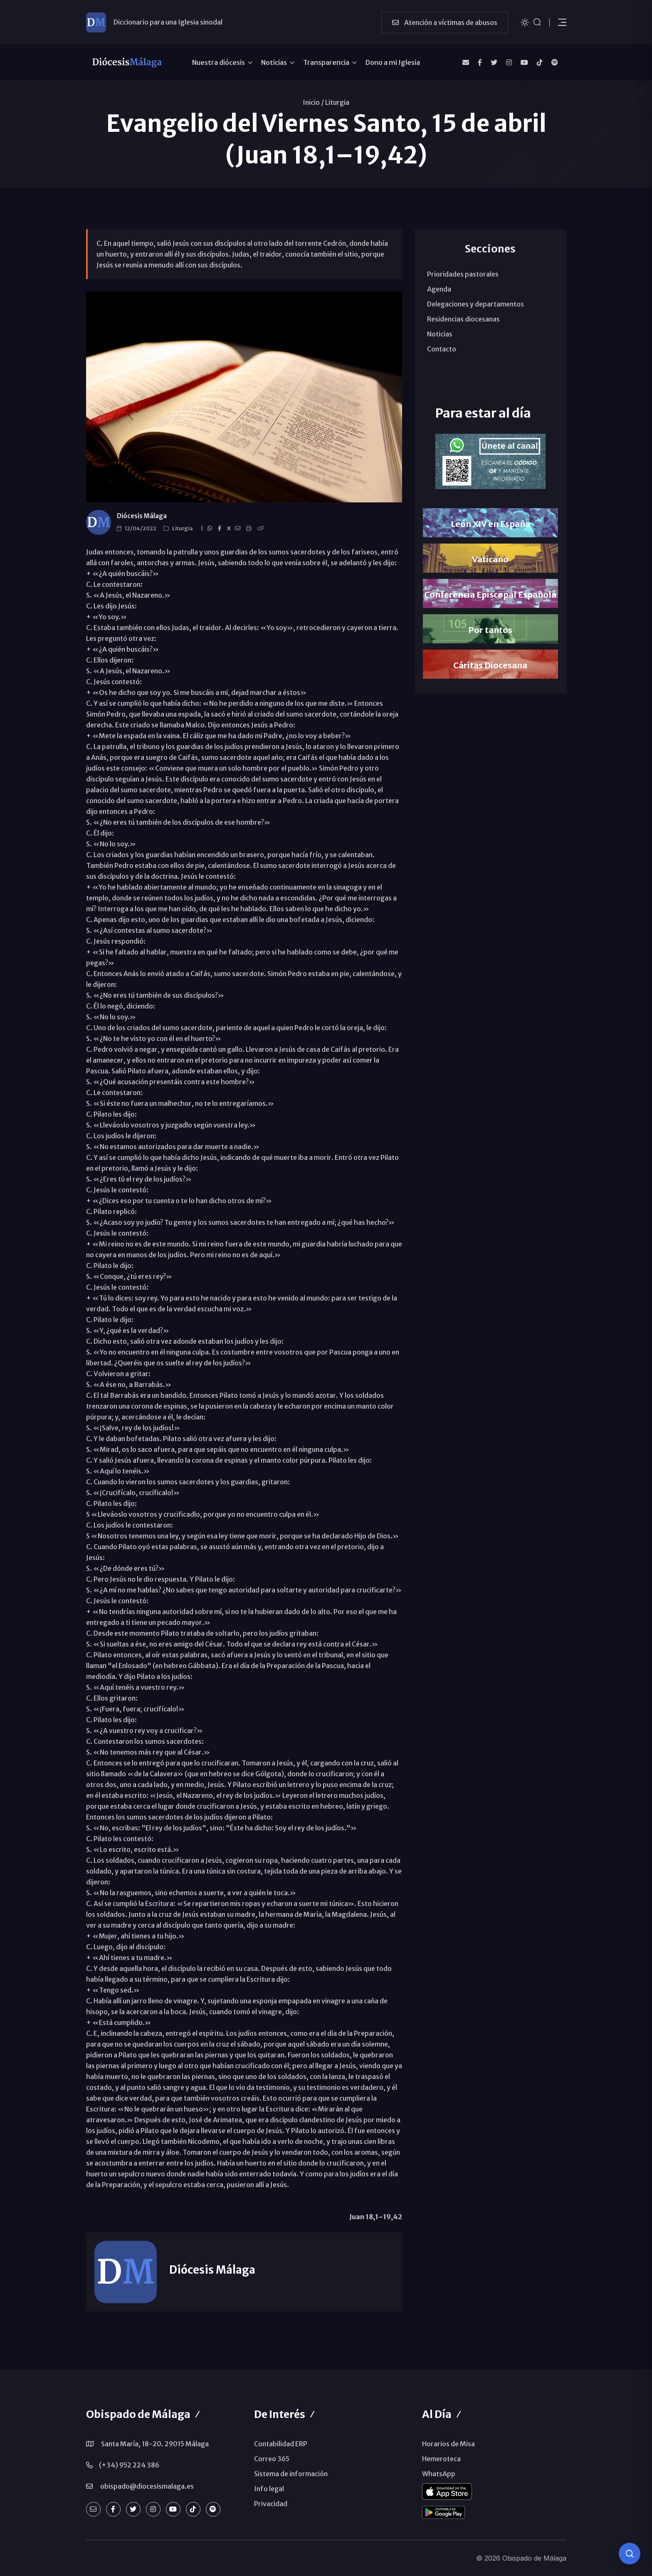  Describe the element at coordinates (475, 304) in the screenshot. I see `Delegaciones y departamentos` at that location.